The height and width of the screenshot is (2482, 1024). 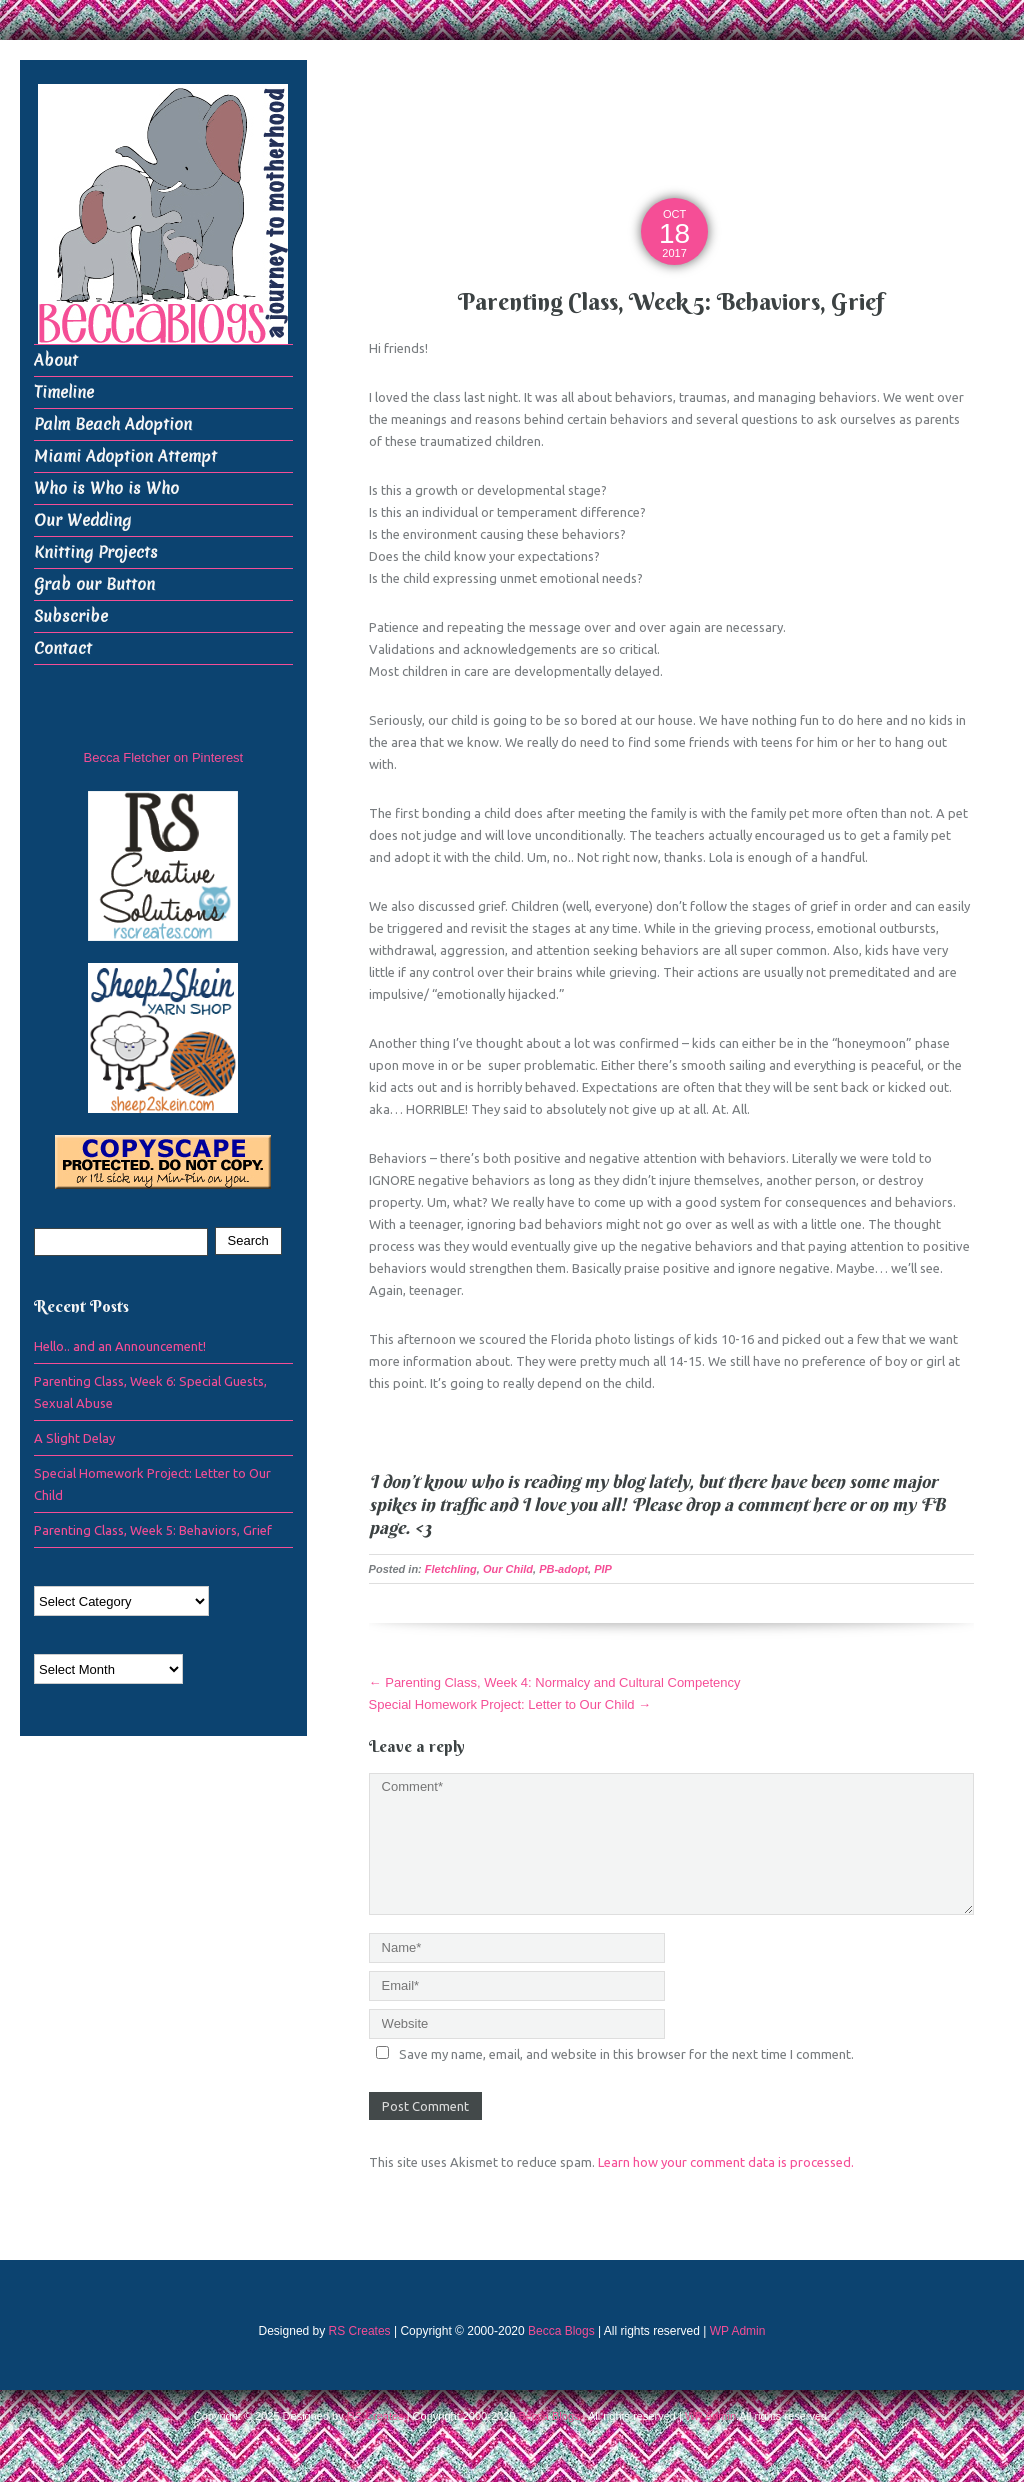 What do you see at coordinates (738, 2331) in the screenshot?
I see `WP Admin` at bounding box center [738, 2331].